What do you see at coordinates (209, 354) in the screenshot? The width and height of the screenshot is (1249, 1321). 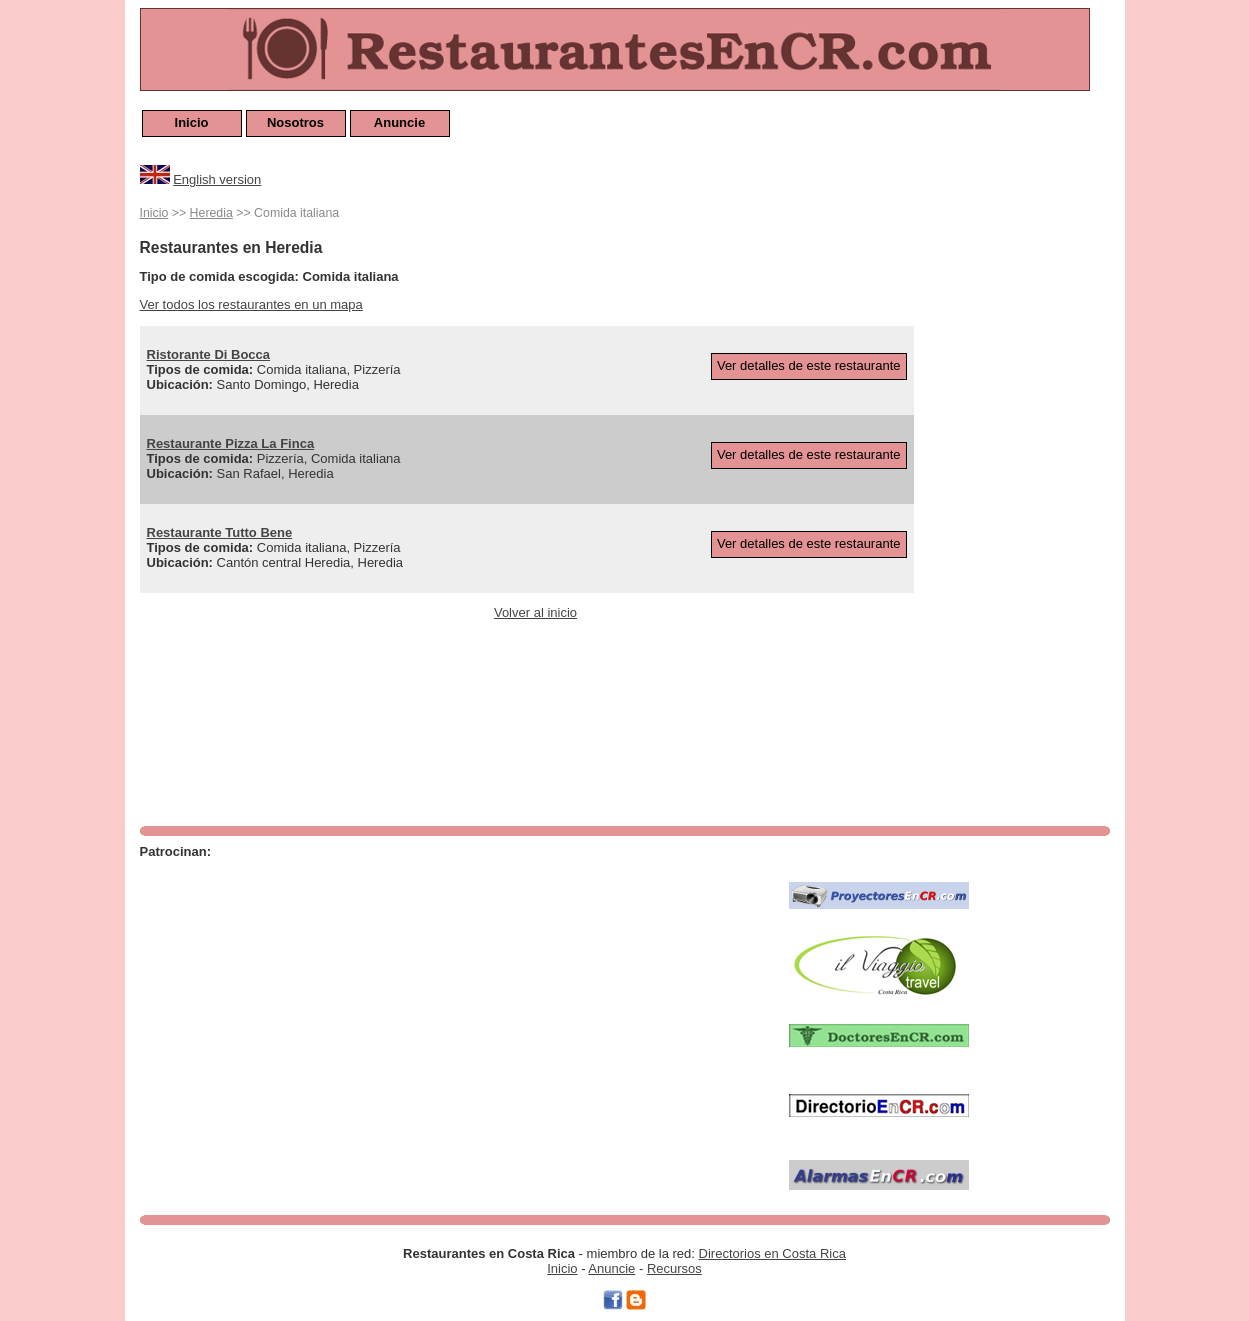 I see `Ristorante Di Bocca` at bounding box center [209, 354].